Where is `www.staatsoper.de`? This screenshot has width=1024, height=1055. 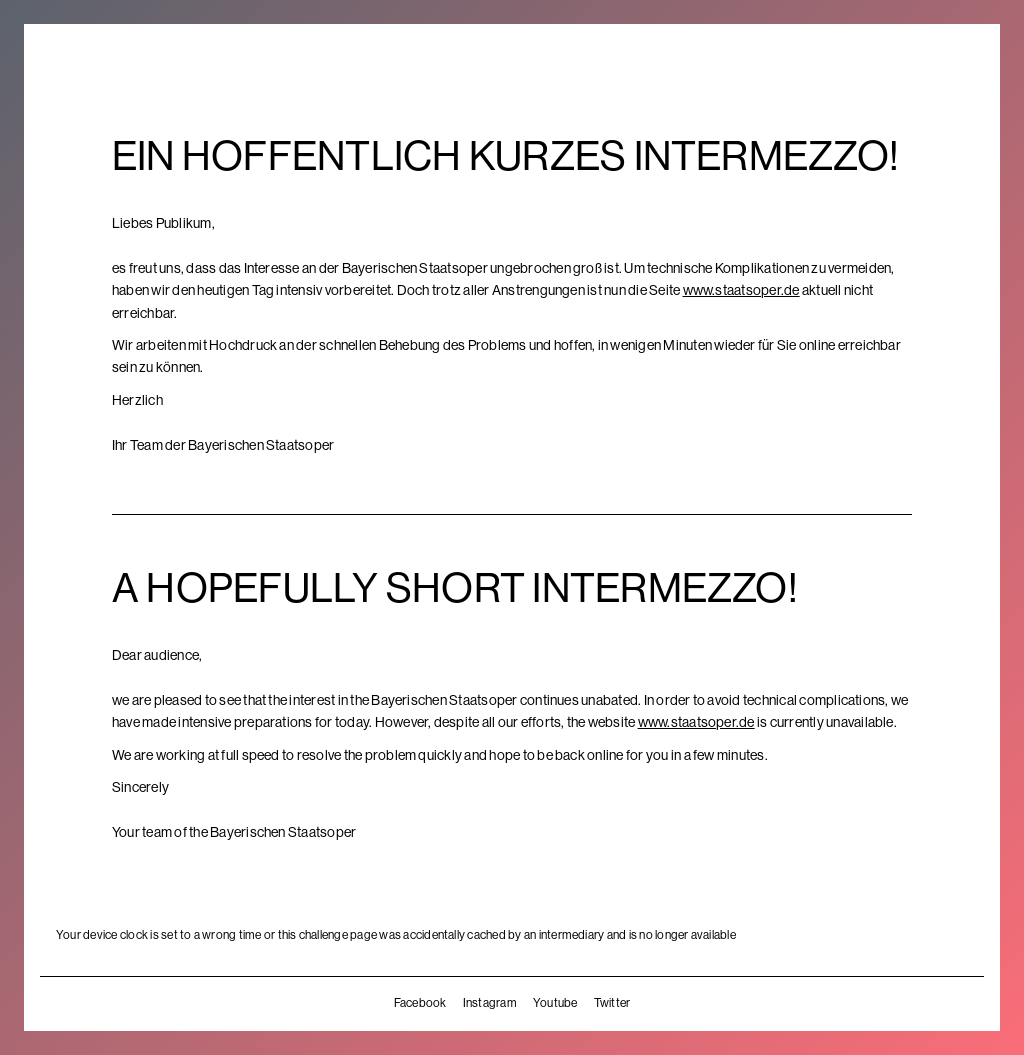 www.staatsoper.de is located at coordinates (741, 290).